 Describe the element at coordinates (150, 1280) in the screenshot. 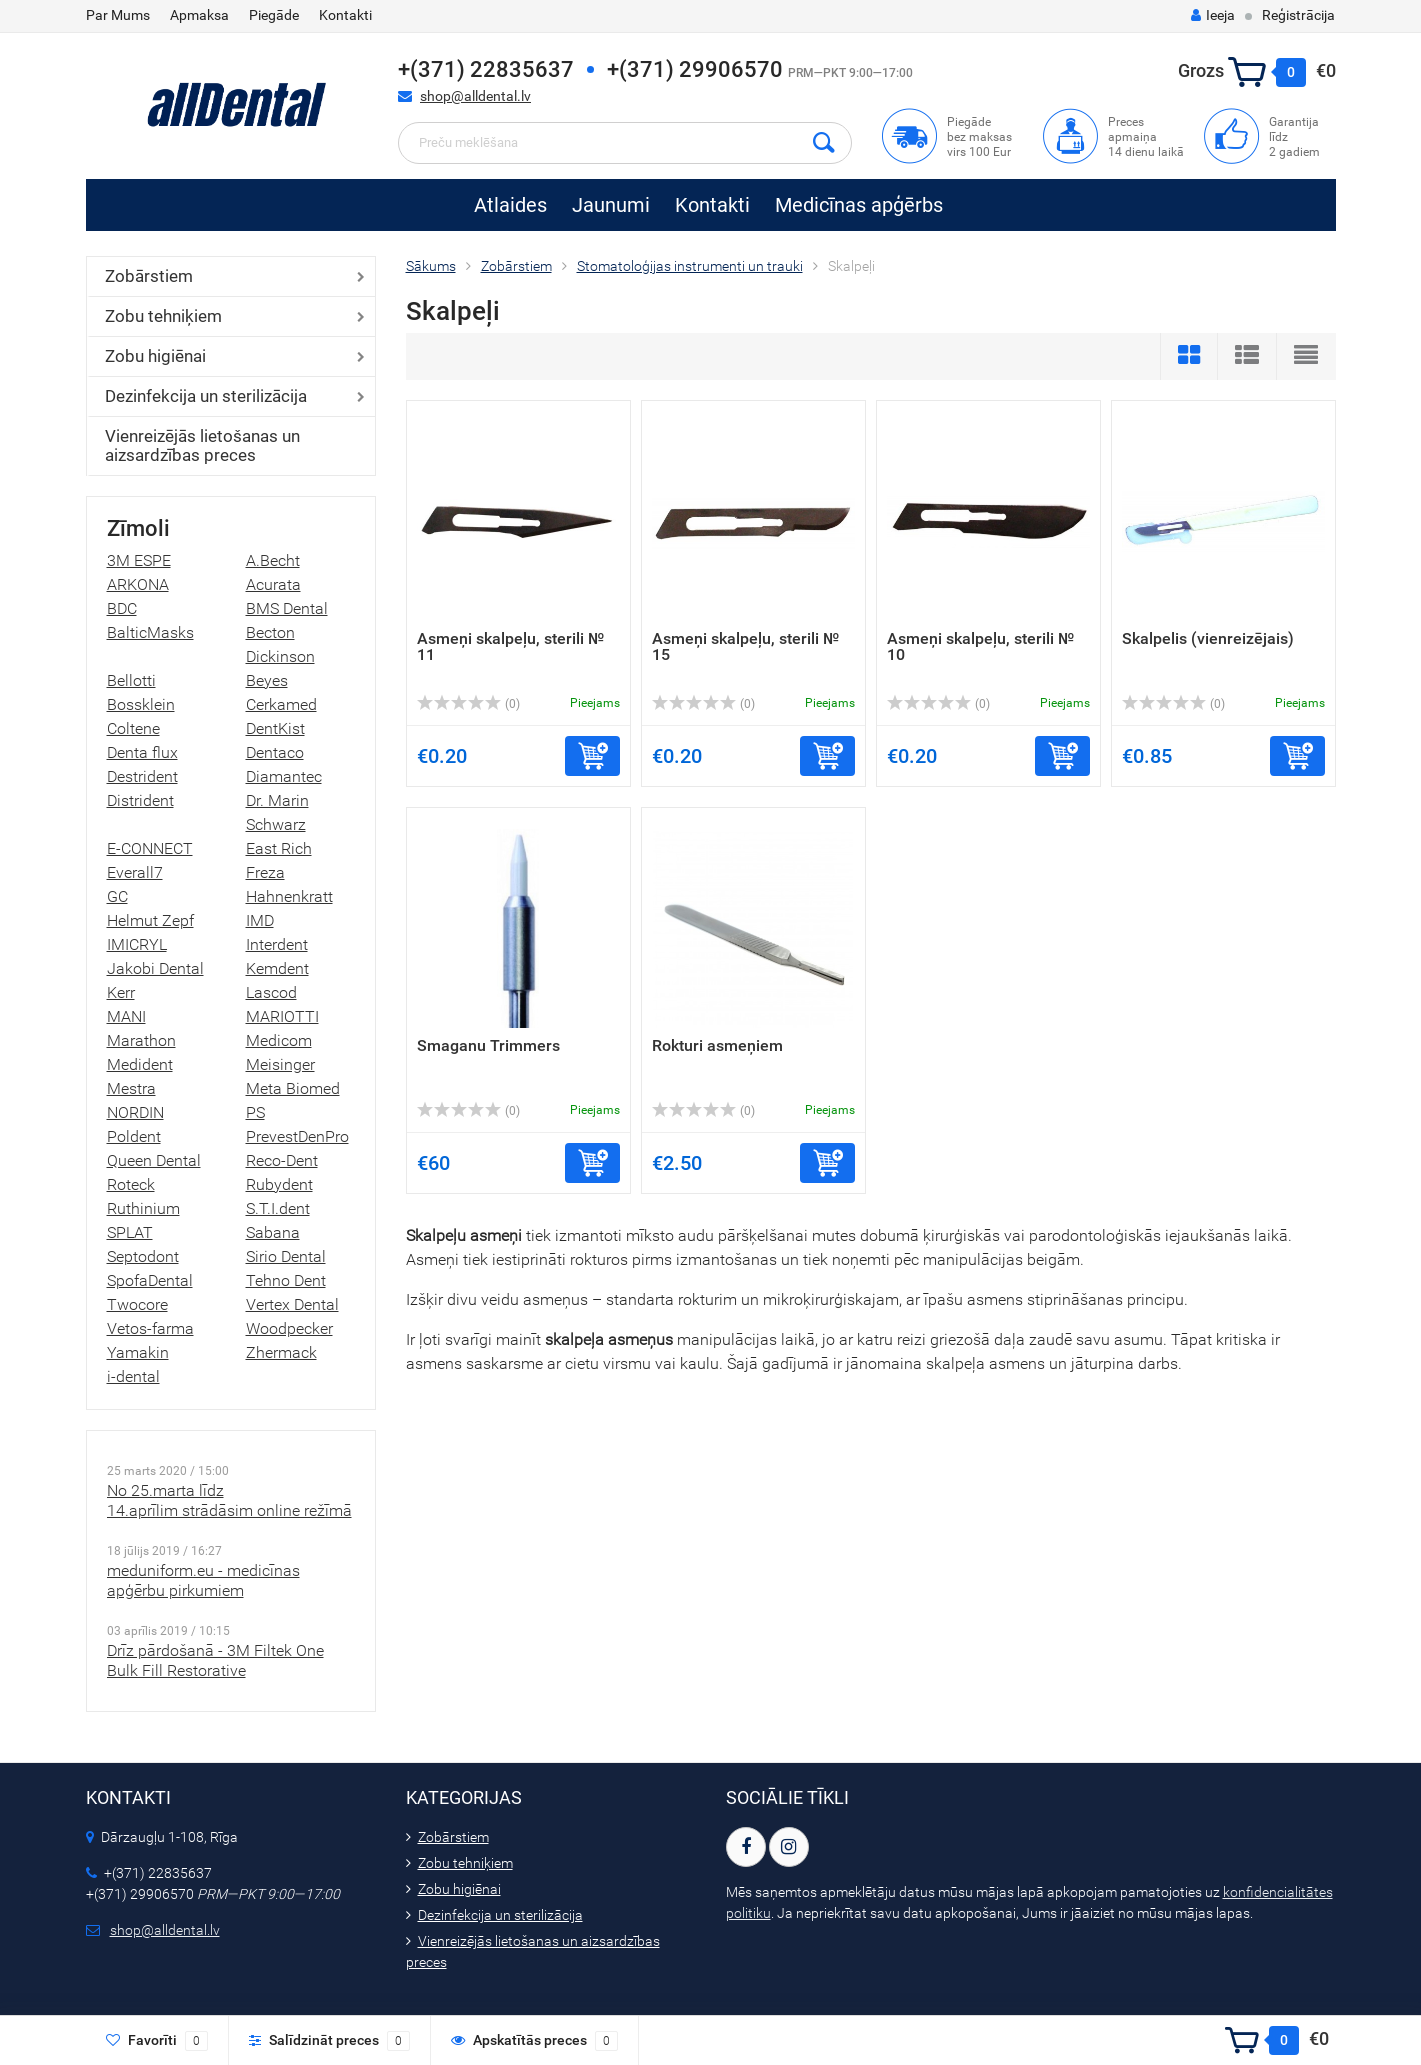

I see `SpofaDental` at that location.